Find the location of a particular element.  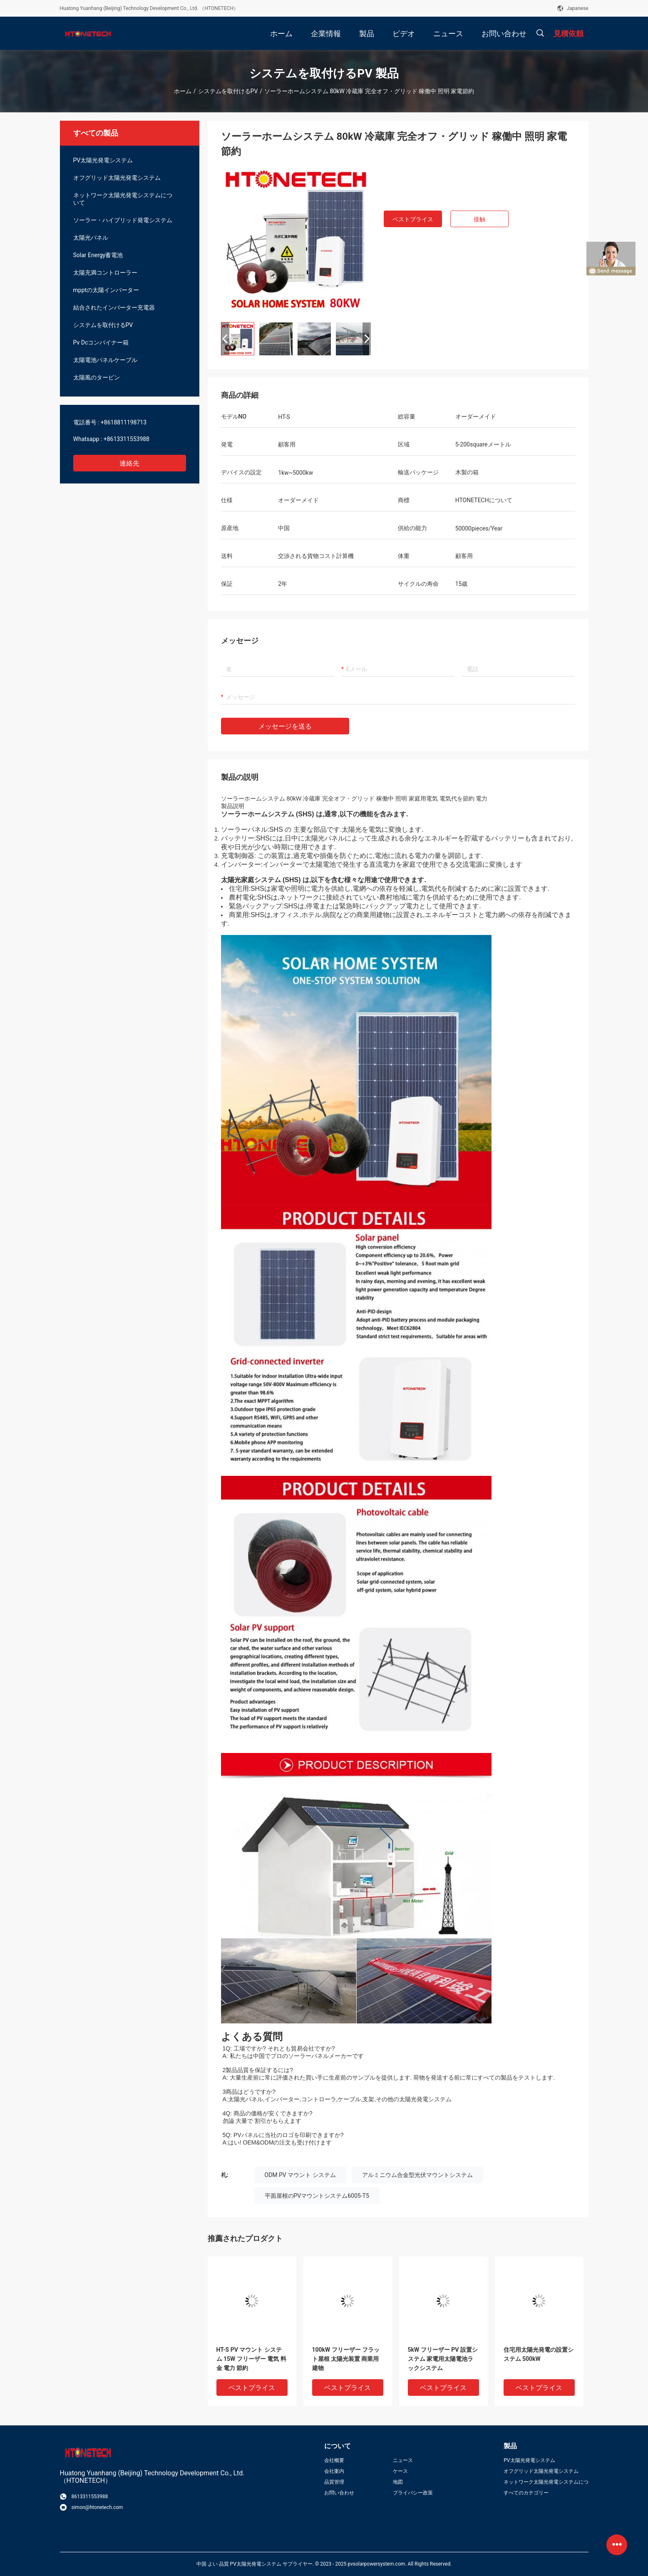

オフグリッド太陽光発電システム is located at coordinates (117, 177).